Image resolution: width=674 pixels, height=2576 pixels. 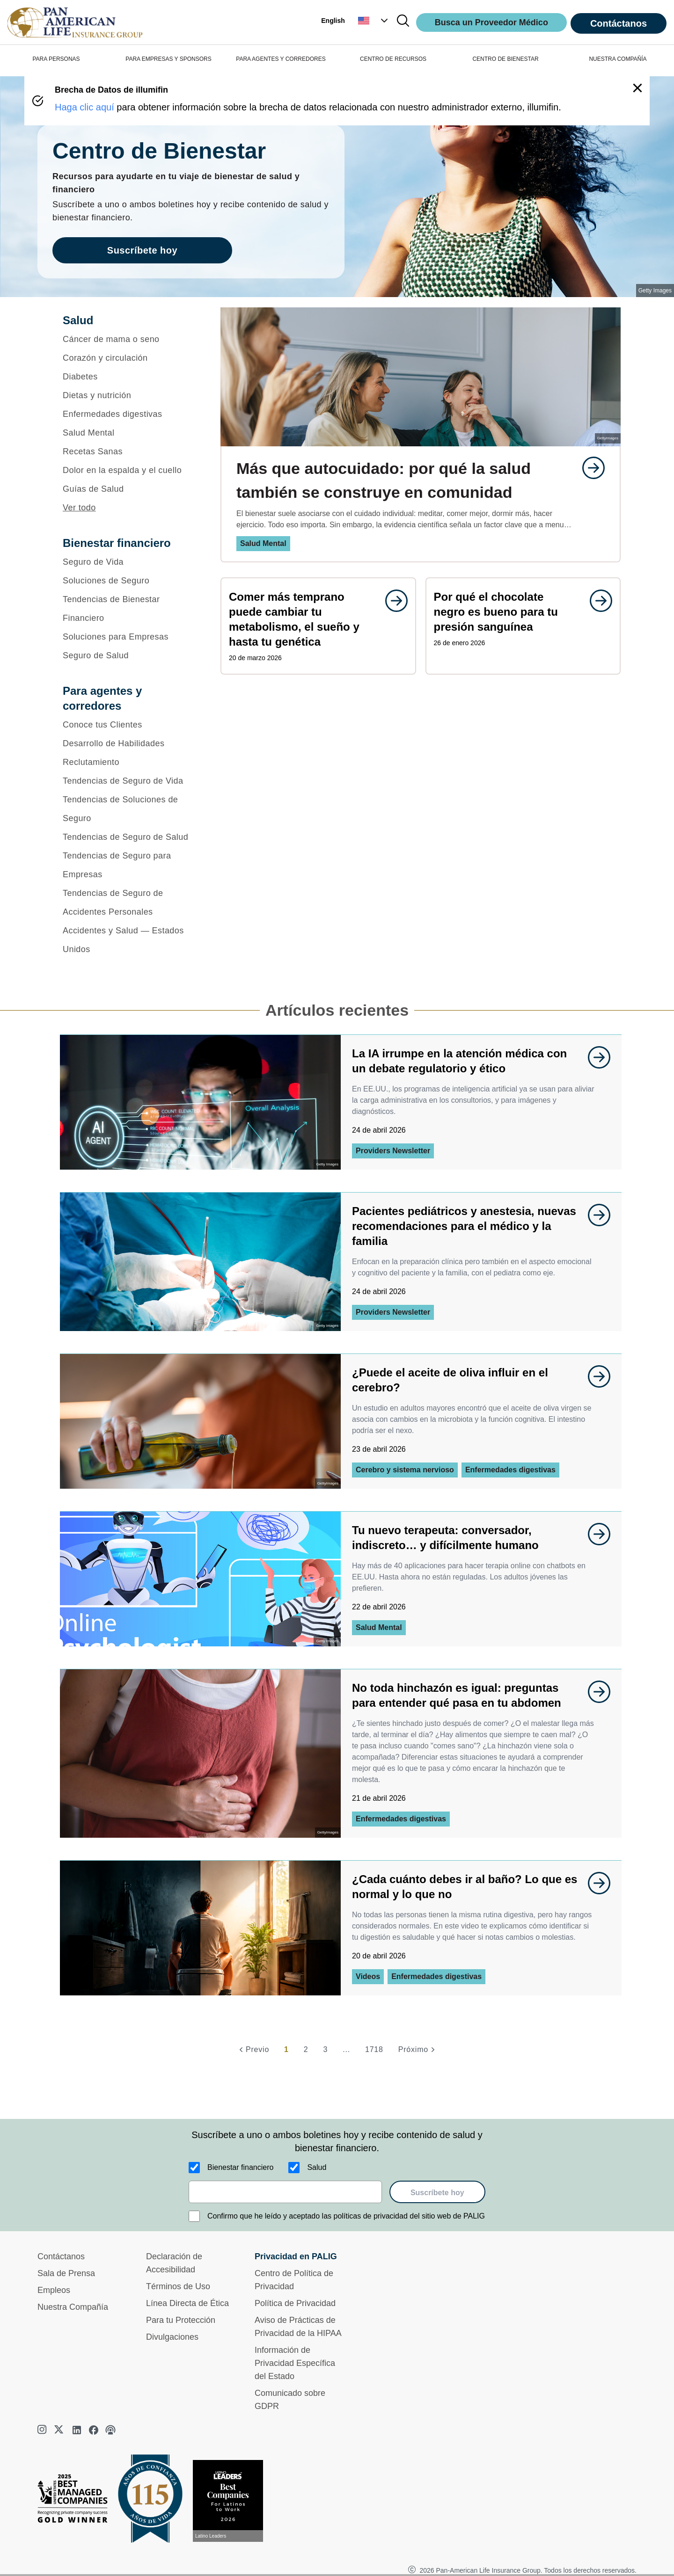 What do you see at coordinates (129, 940) in the screenshot?
I see `[Accidentes y Salud — Estados Unidos]` at bounding box center [129, 940].